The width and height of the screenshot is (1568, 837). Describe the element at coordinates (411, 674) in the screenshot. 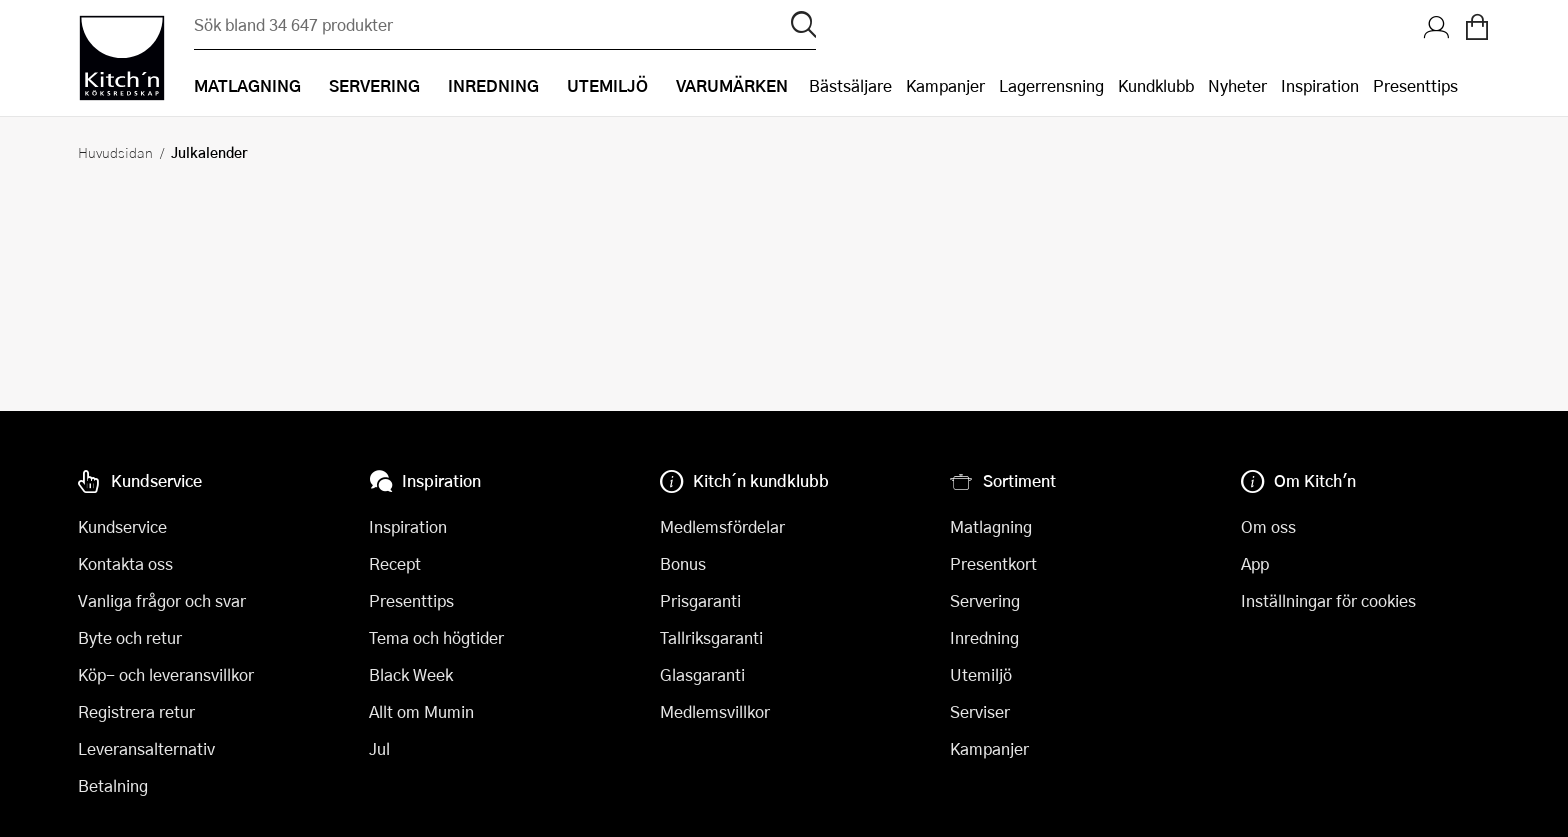

I see `Black Week` at that location.